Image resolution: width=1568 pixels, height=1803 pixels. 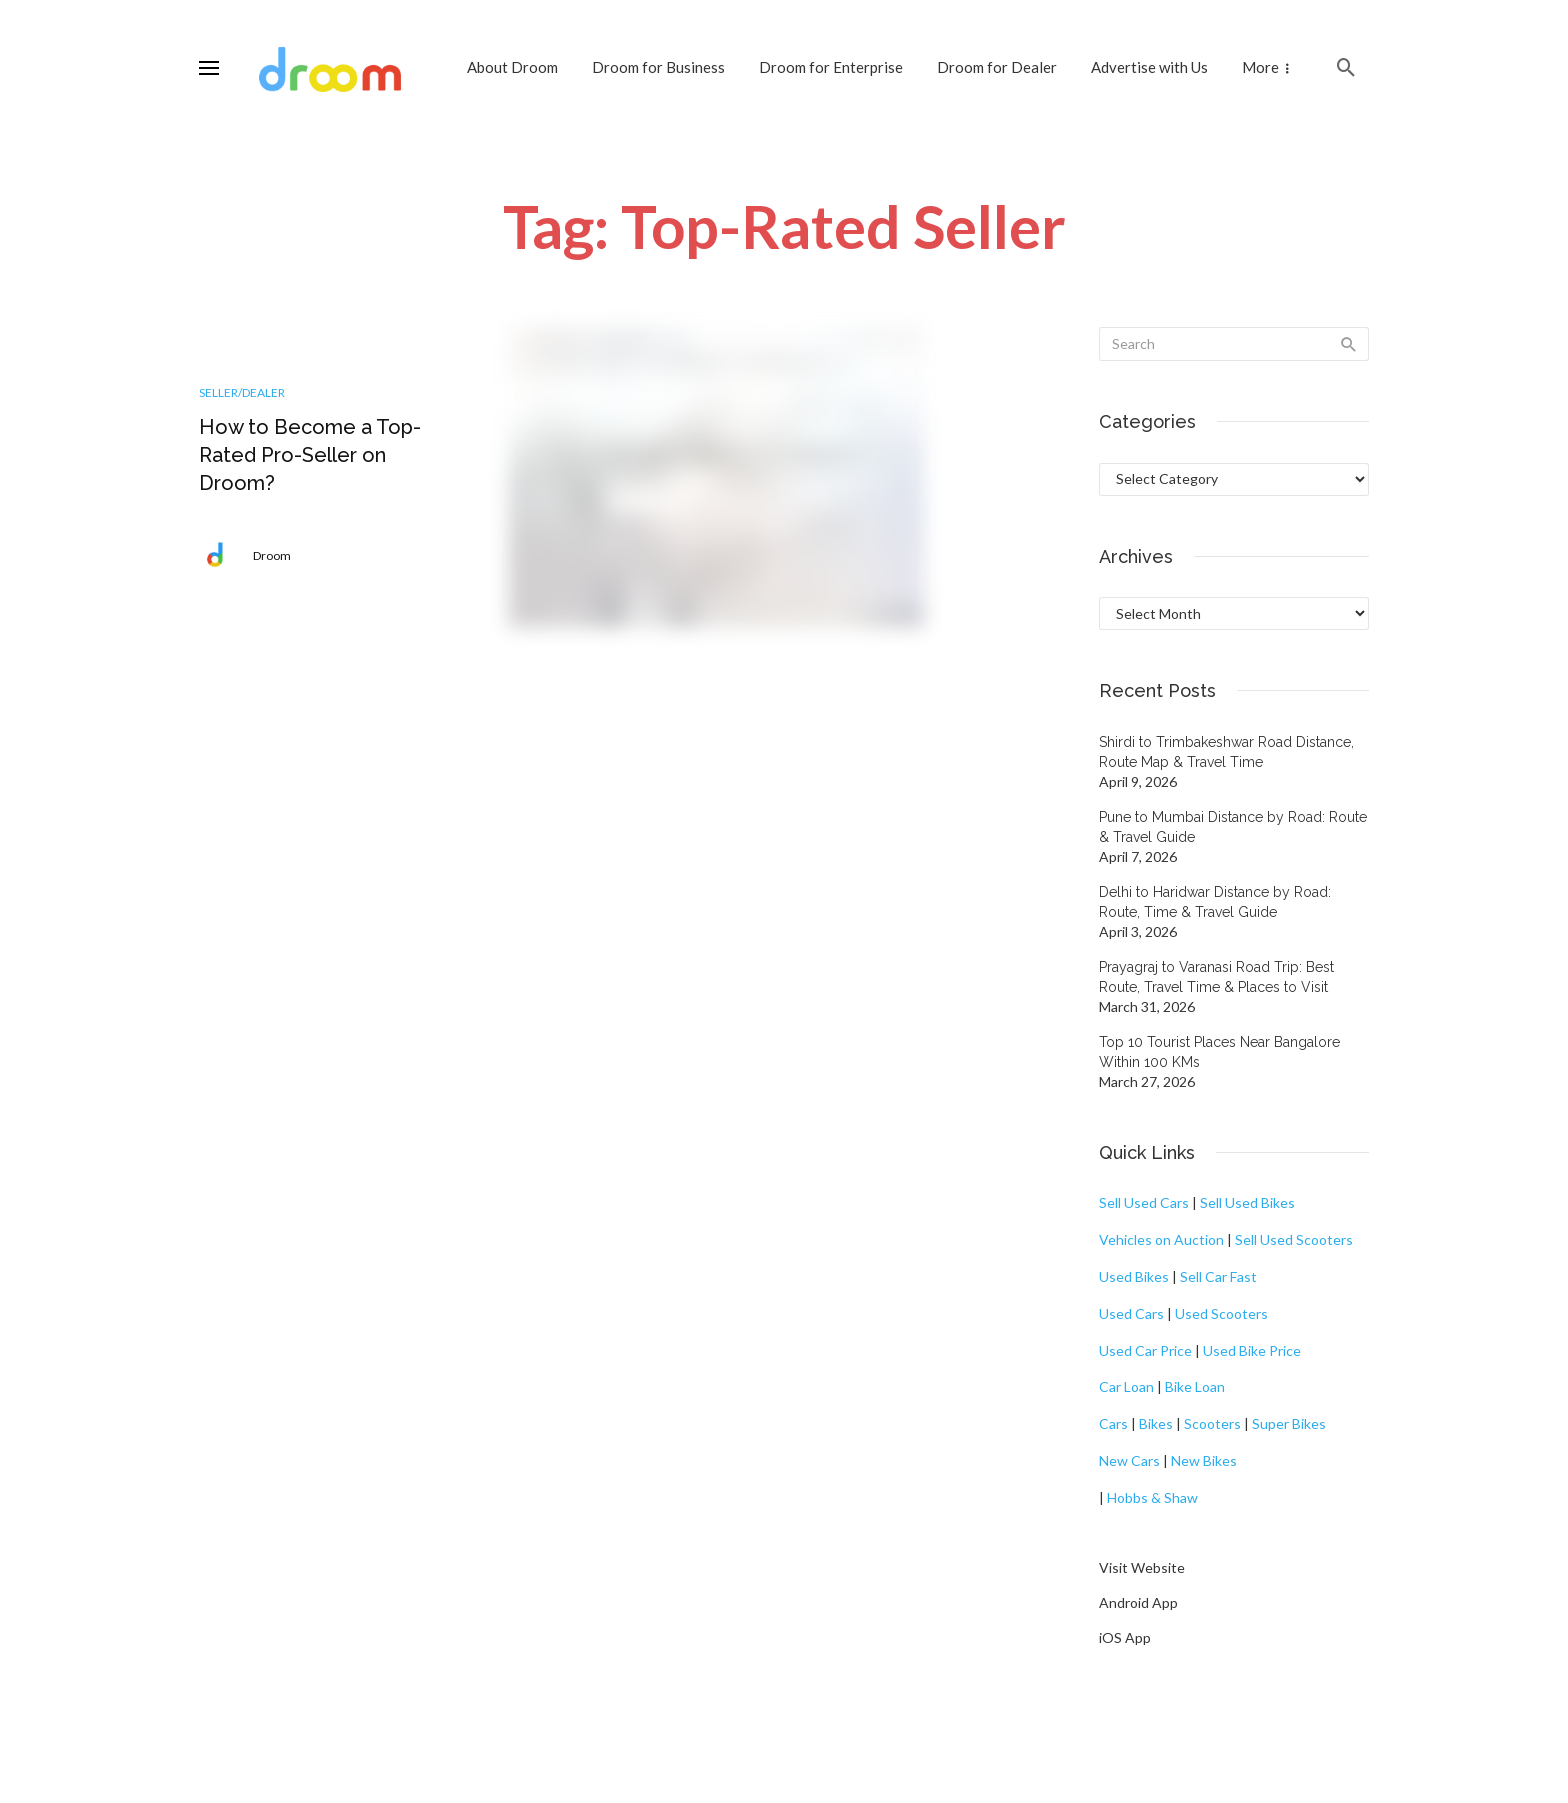 What do you see at coordinates (1138, 1602) in the screenshot?
I see `Android App` at bounding box center [1138, 1602].